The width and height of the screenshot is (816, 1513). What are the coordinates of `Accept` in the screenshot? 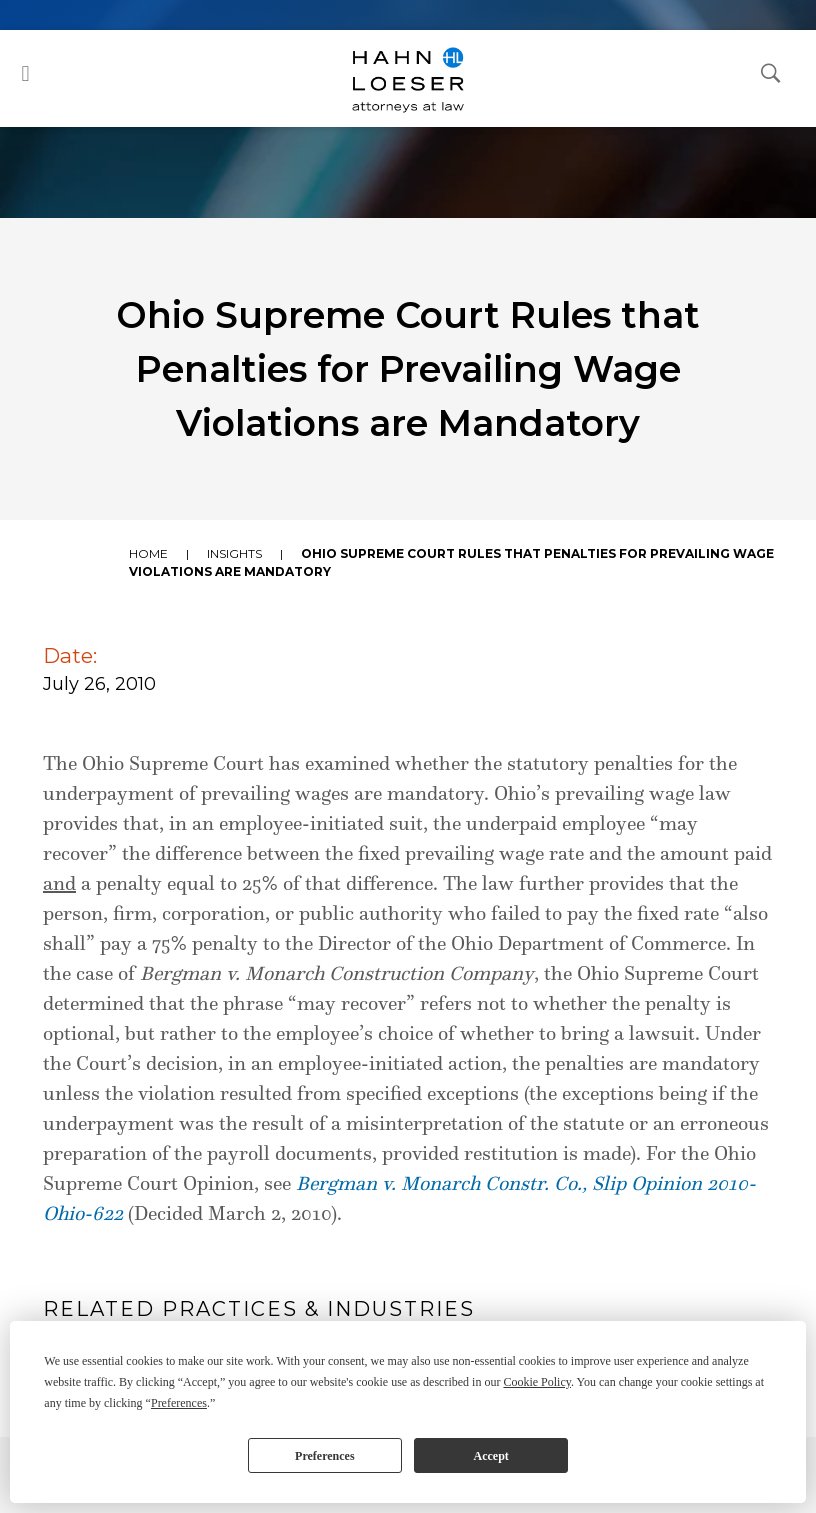 It's located at (490, 1456).